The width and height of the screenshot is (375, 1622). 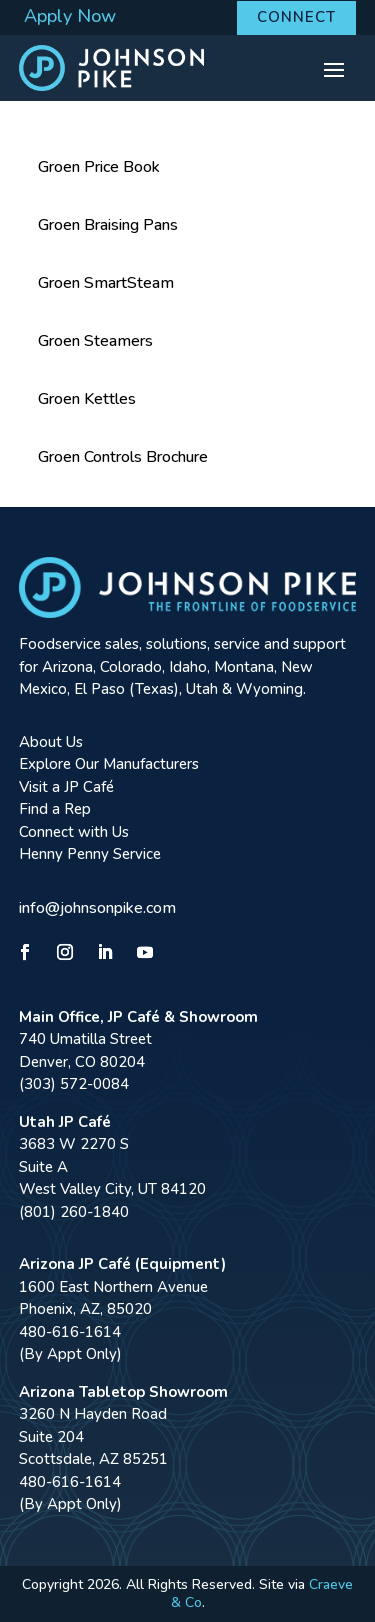 What do you see at coordinates (296, 17) in the screenshot?
I see `Connect` at bounding box center [296, 17].